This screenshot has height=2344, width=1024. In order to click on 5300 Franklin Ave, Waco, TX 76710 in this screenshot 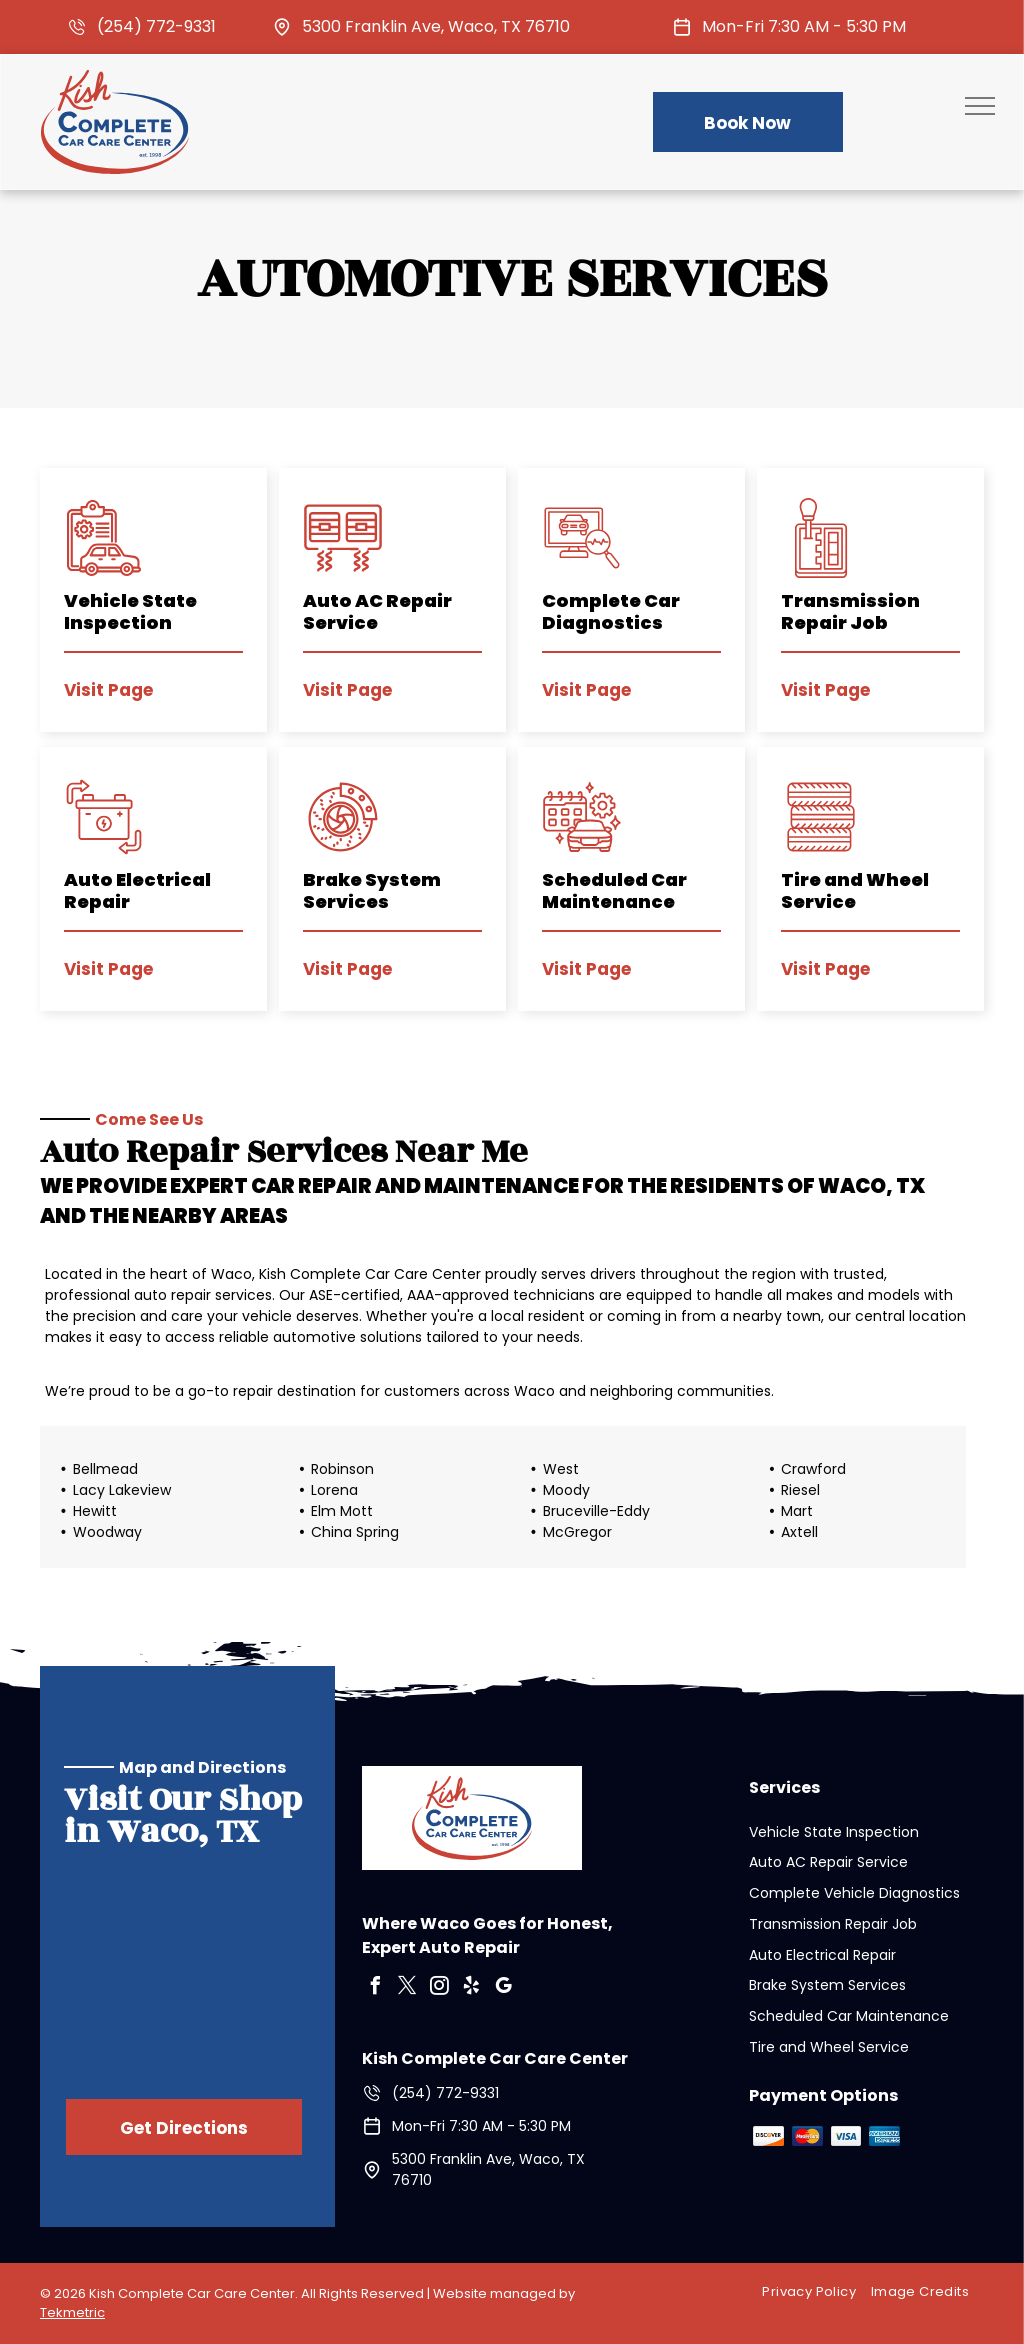, I will do `click(436, 26)`.